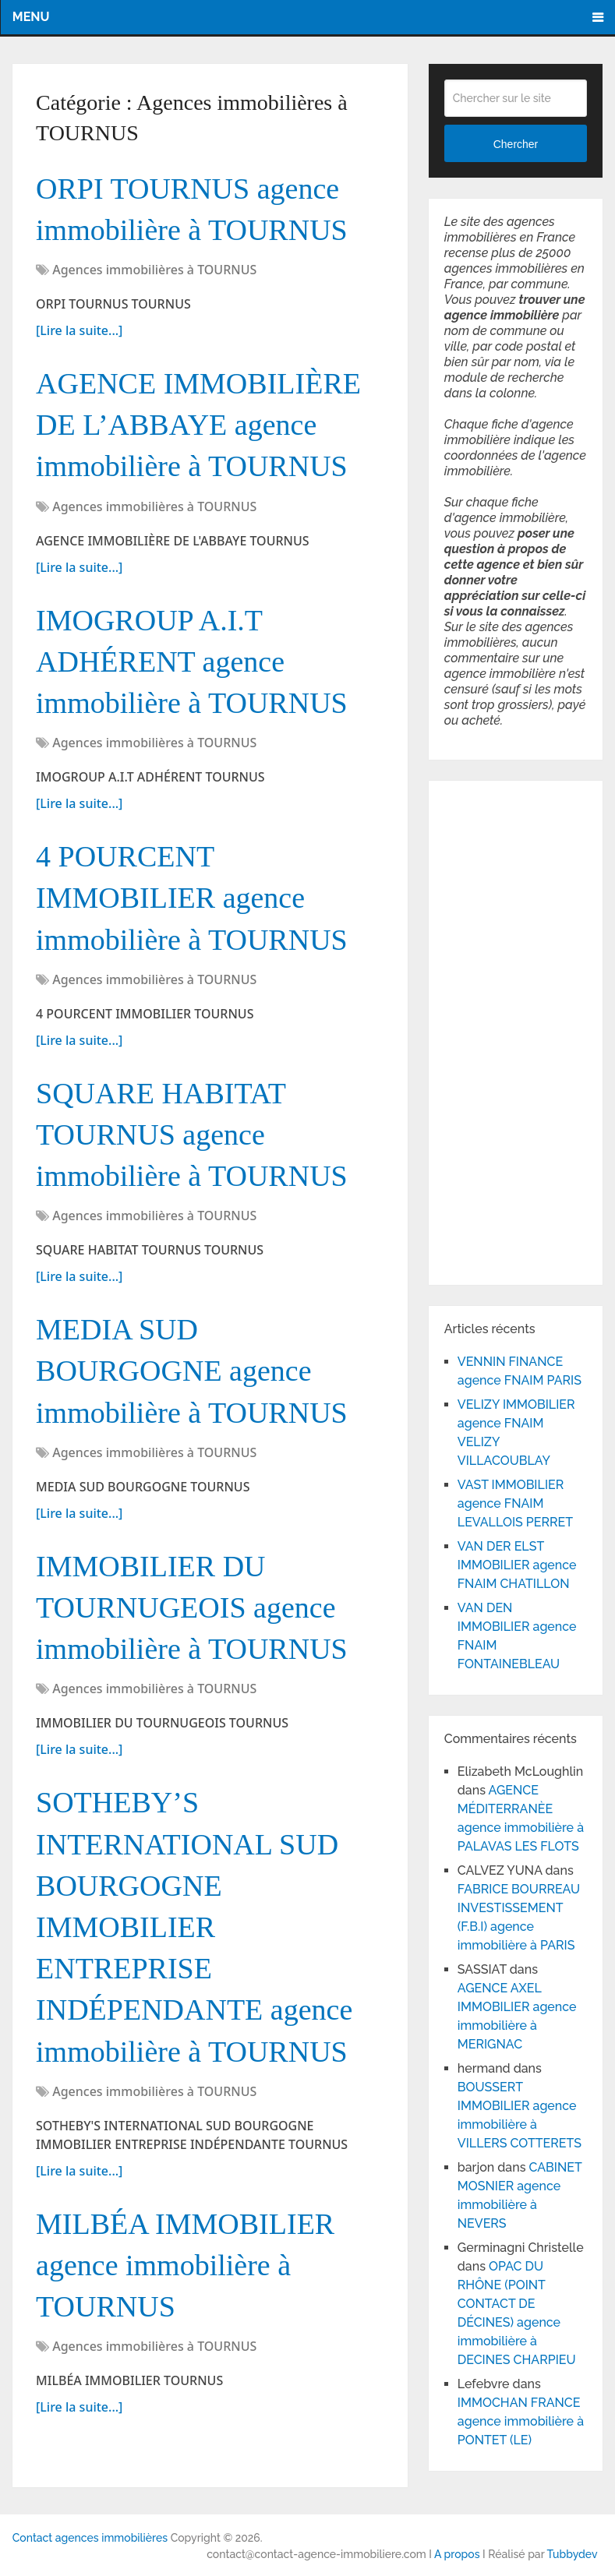  I want to click on AGENCE IMMOBILIÈRE DE L’ABBAYE agence immobilière à TOURNUS, so click(198, 424).